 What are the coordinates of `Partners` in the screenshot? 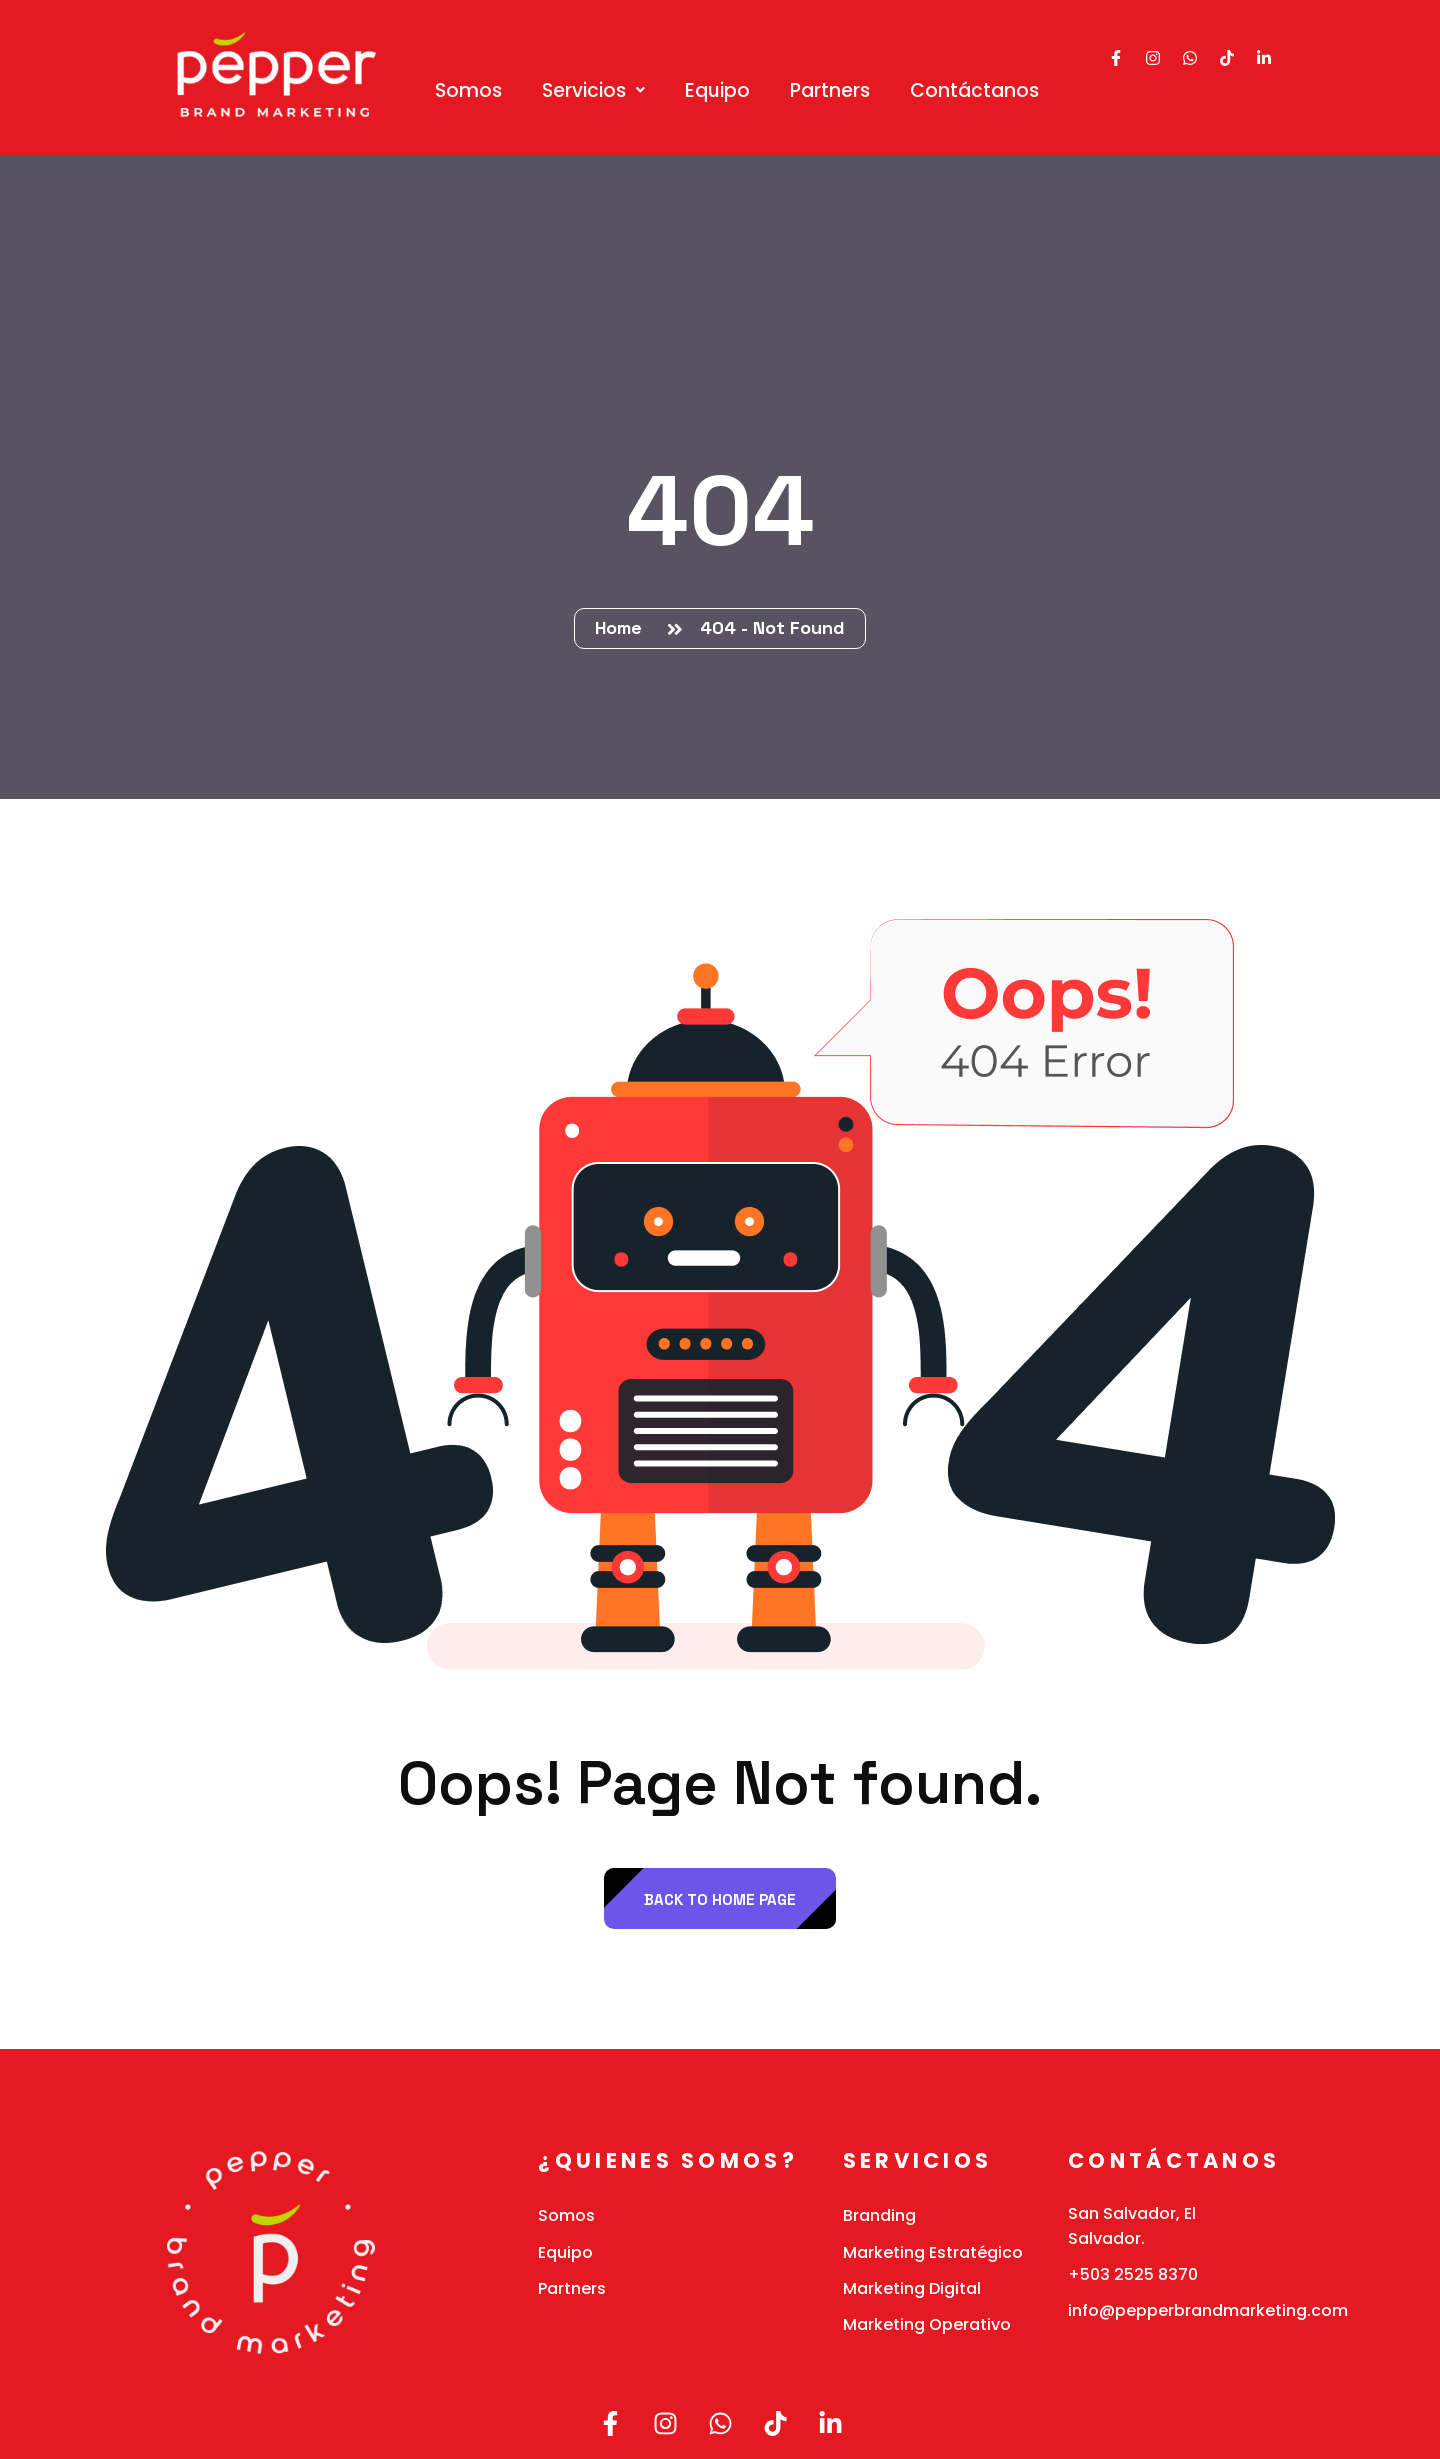 It's located at (830, 90).